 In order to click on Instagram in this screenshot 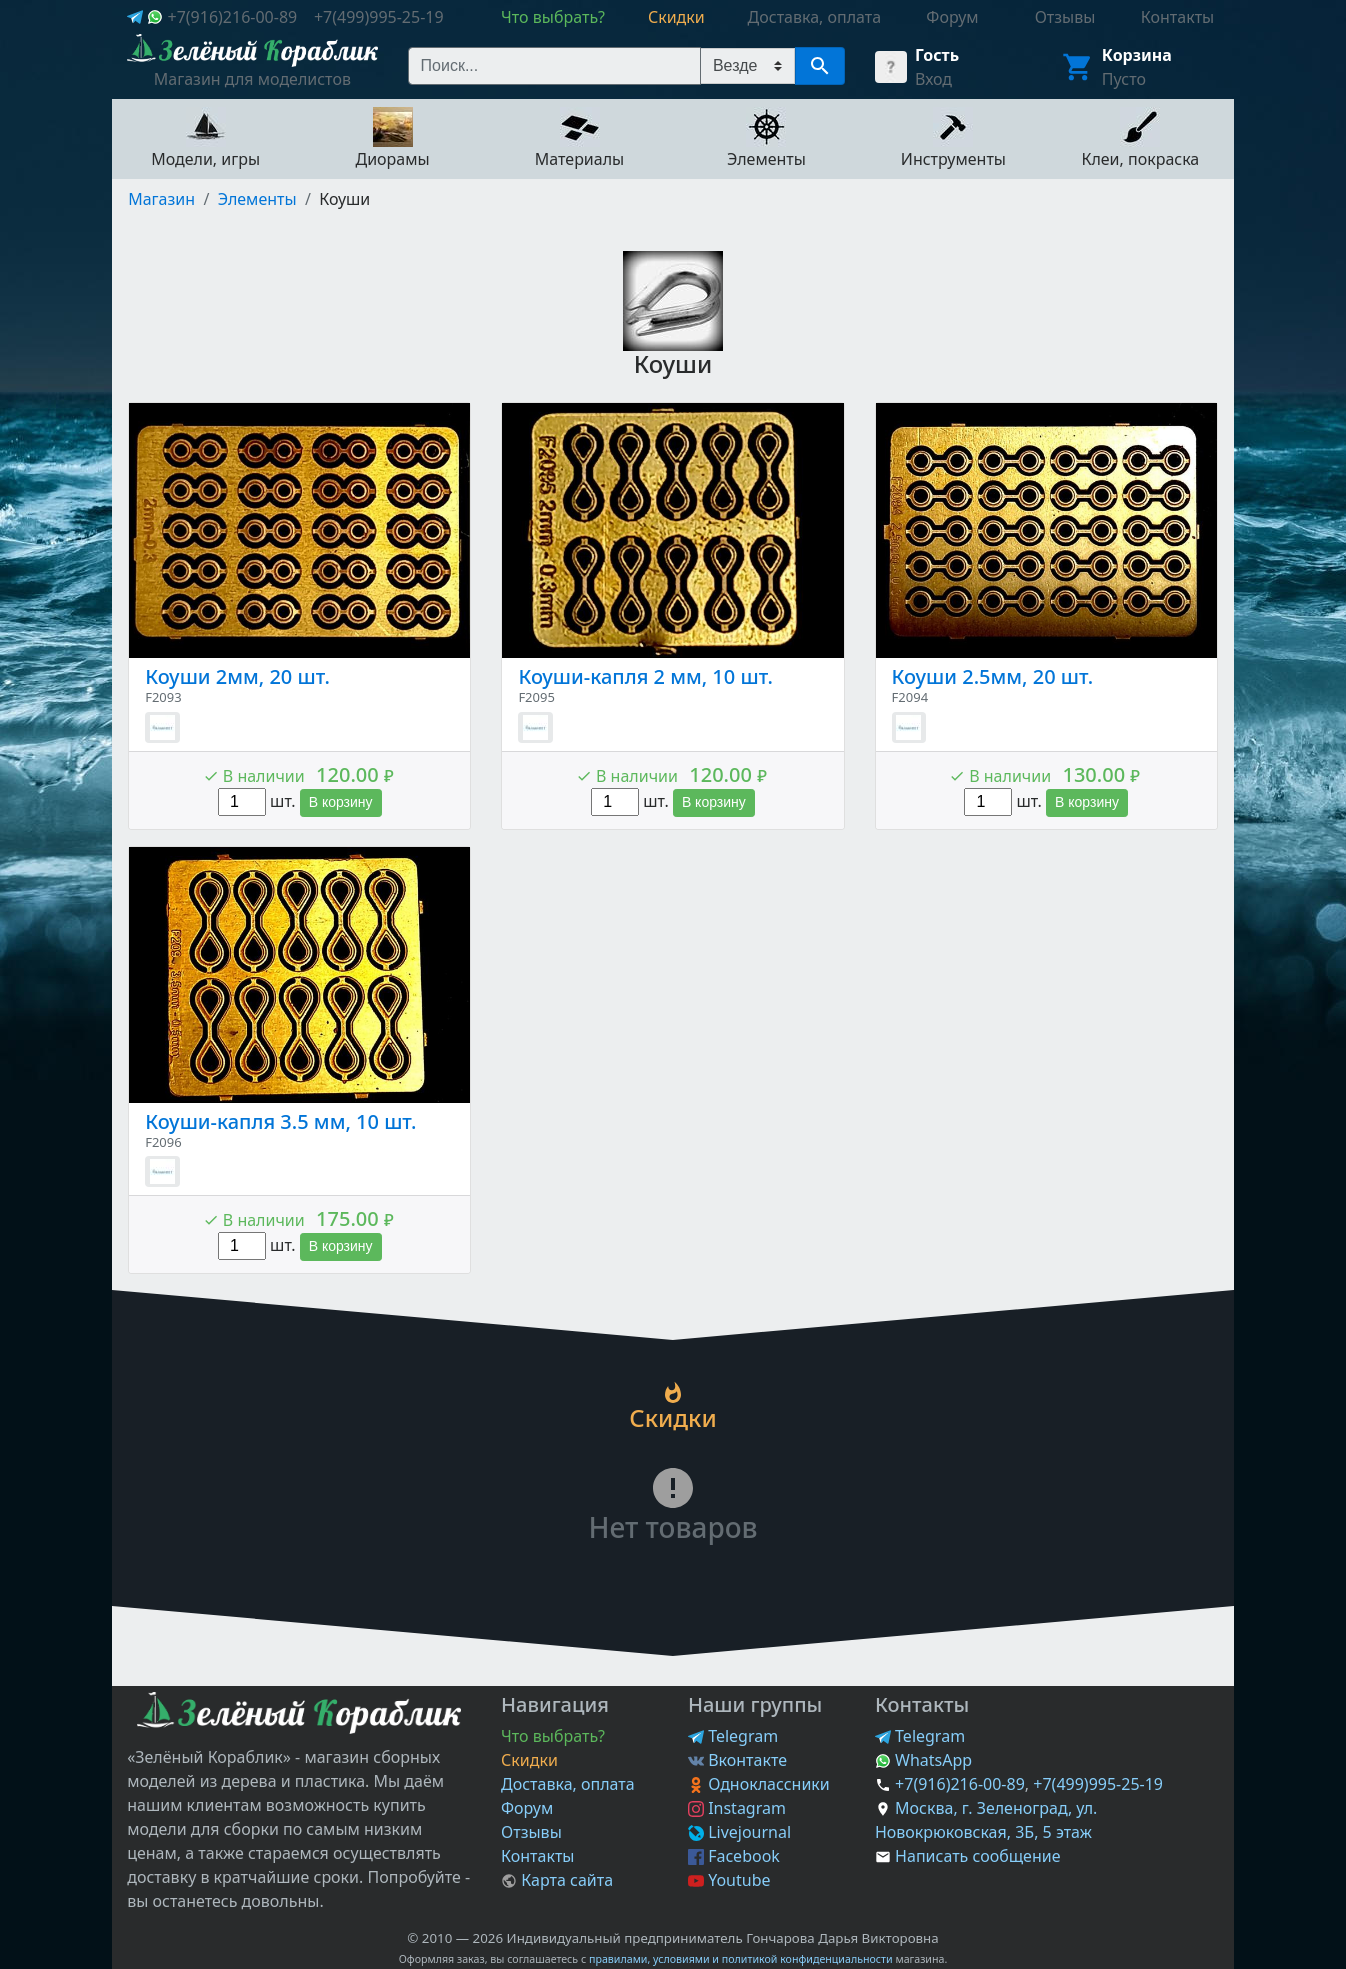, I will do `click(737, 1808)`.